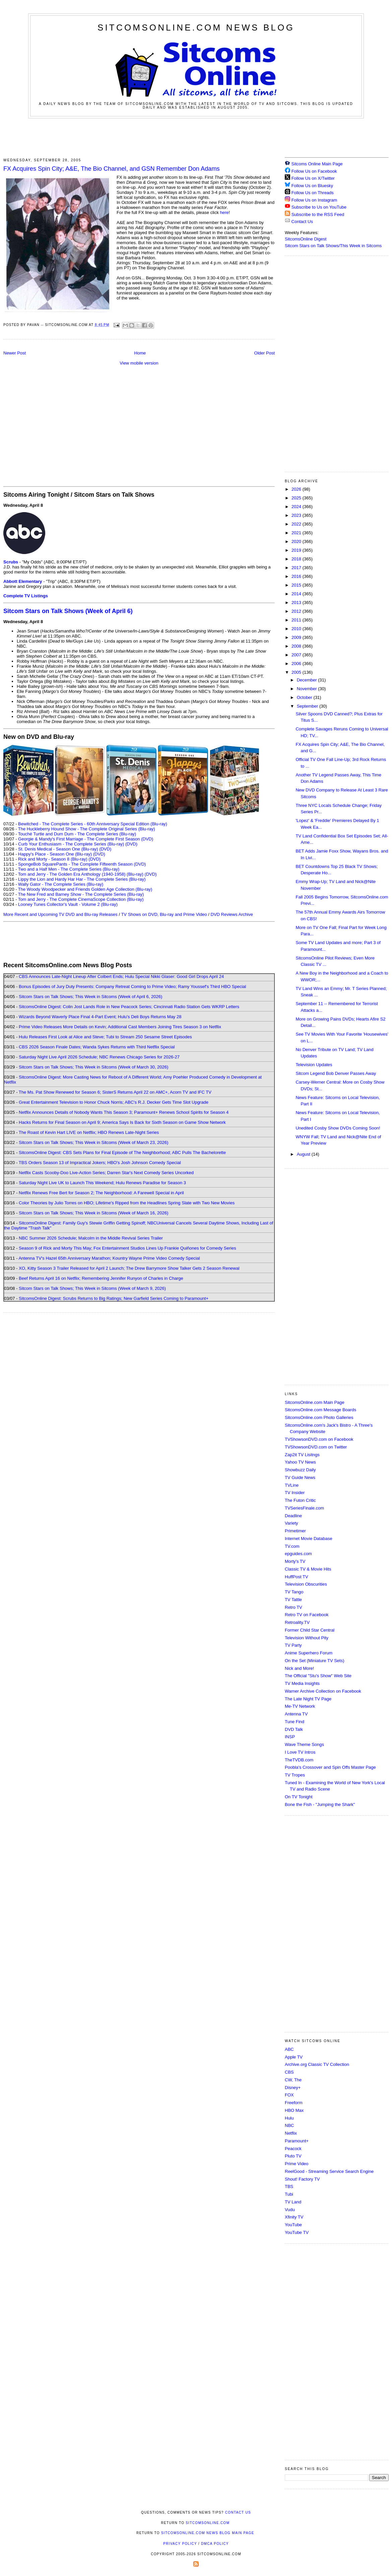 This screenshot has height=2576, width=392. What do you see at coordinates (69, 869) in the screenshot?
I see `Two and a Half Men - The Complete Series (Blu-ray)` at bounding box center [69, 869].